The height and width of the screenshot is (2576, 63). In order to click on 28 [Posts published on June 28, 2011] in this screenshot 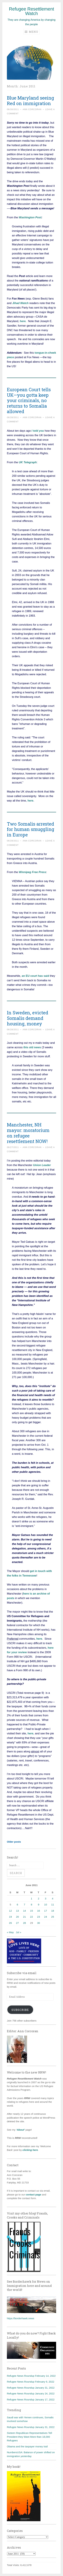, I will do `click(24, 1922)`.